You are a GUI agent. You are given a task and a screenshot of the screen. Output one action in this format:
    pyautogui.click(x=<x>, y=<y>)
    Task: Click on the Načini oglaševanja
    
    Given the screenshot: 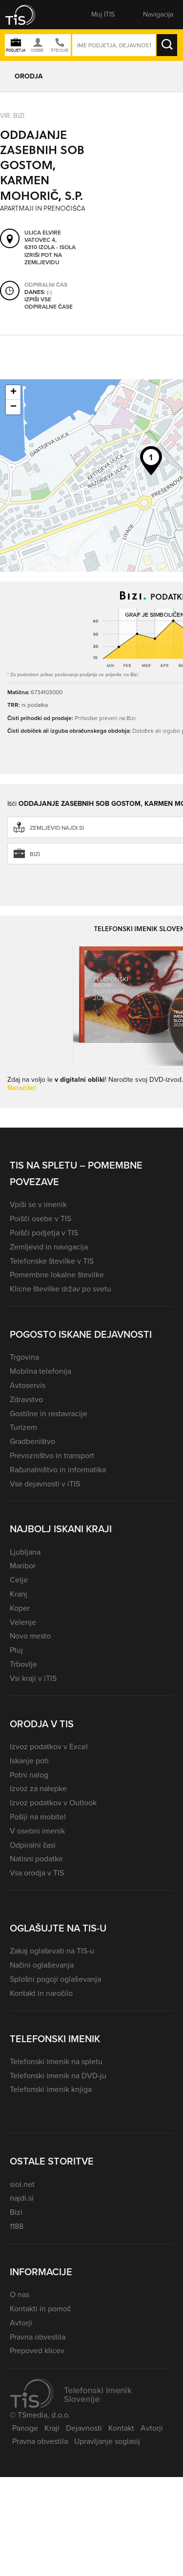 What is the action you would take?
    pyautogui.click(x=42, y=1965)
    